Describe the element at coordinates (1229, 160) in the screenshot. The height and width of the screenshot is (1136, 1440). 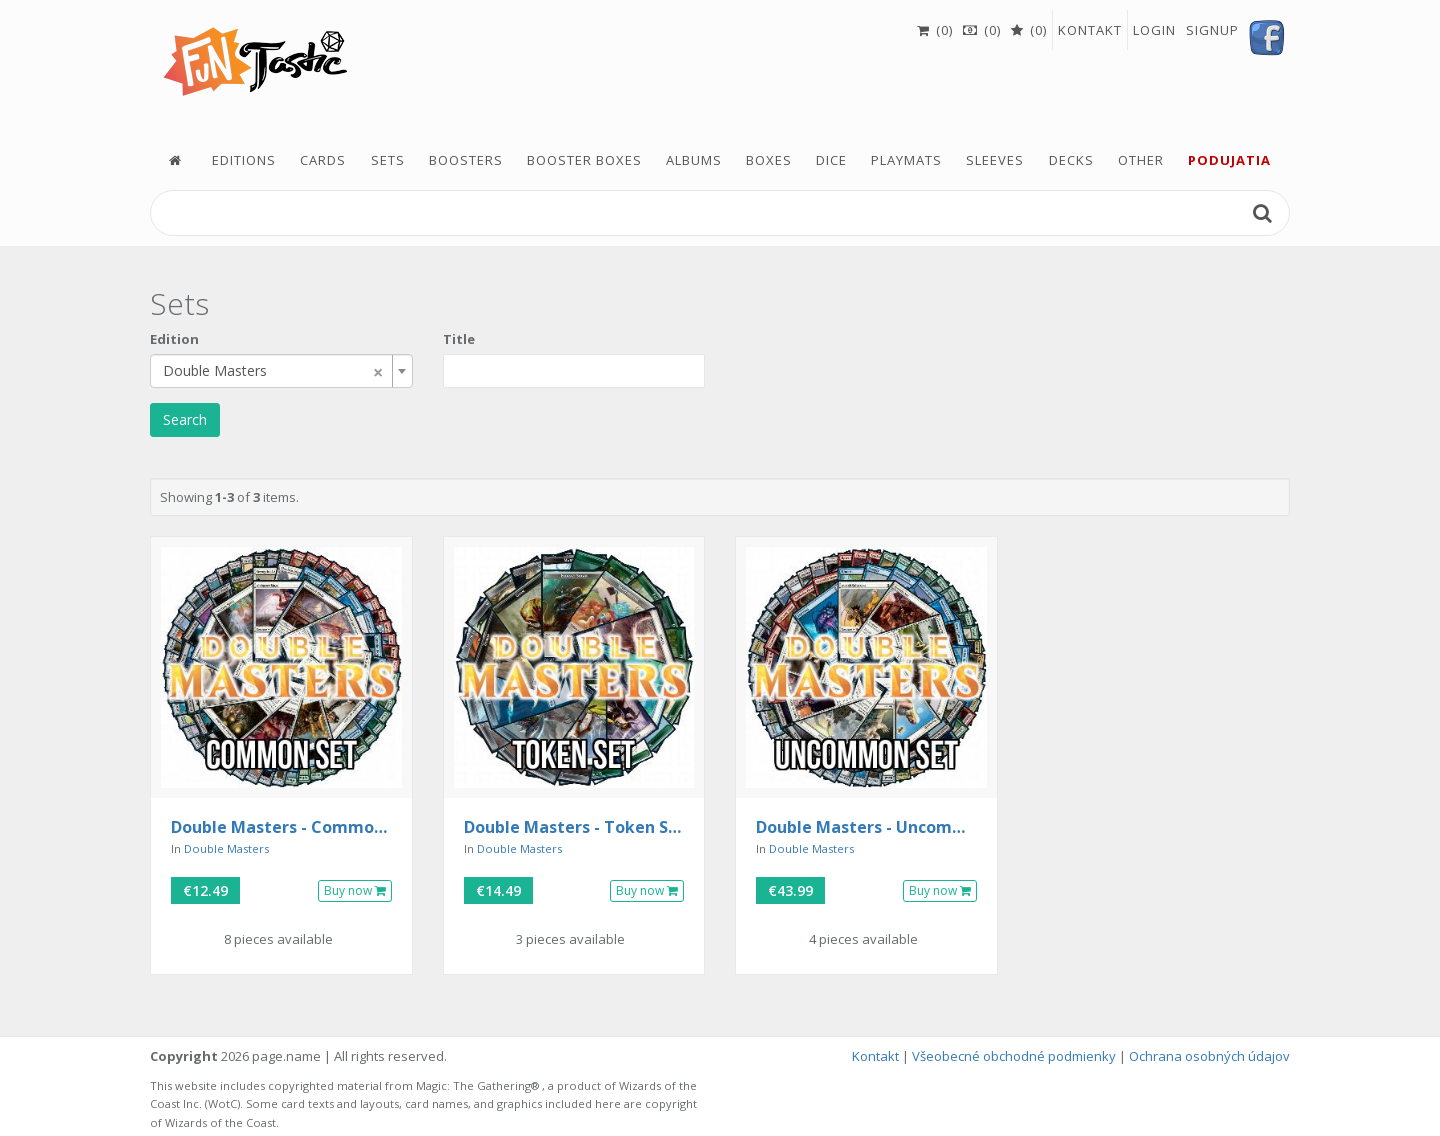
I see `podujatia` at that location.